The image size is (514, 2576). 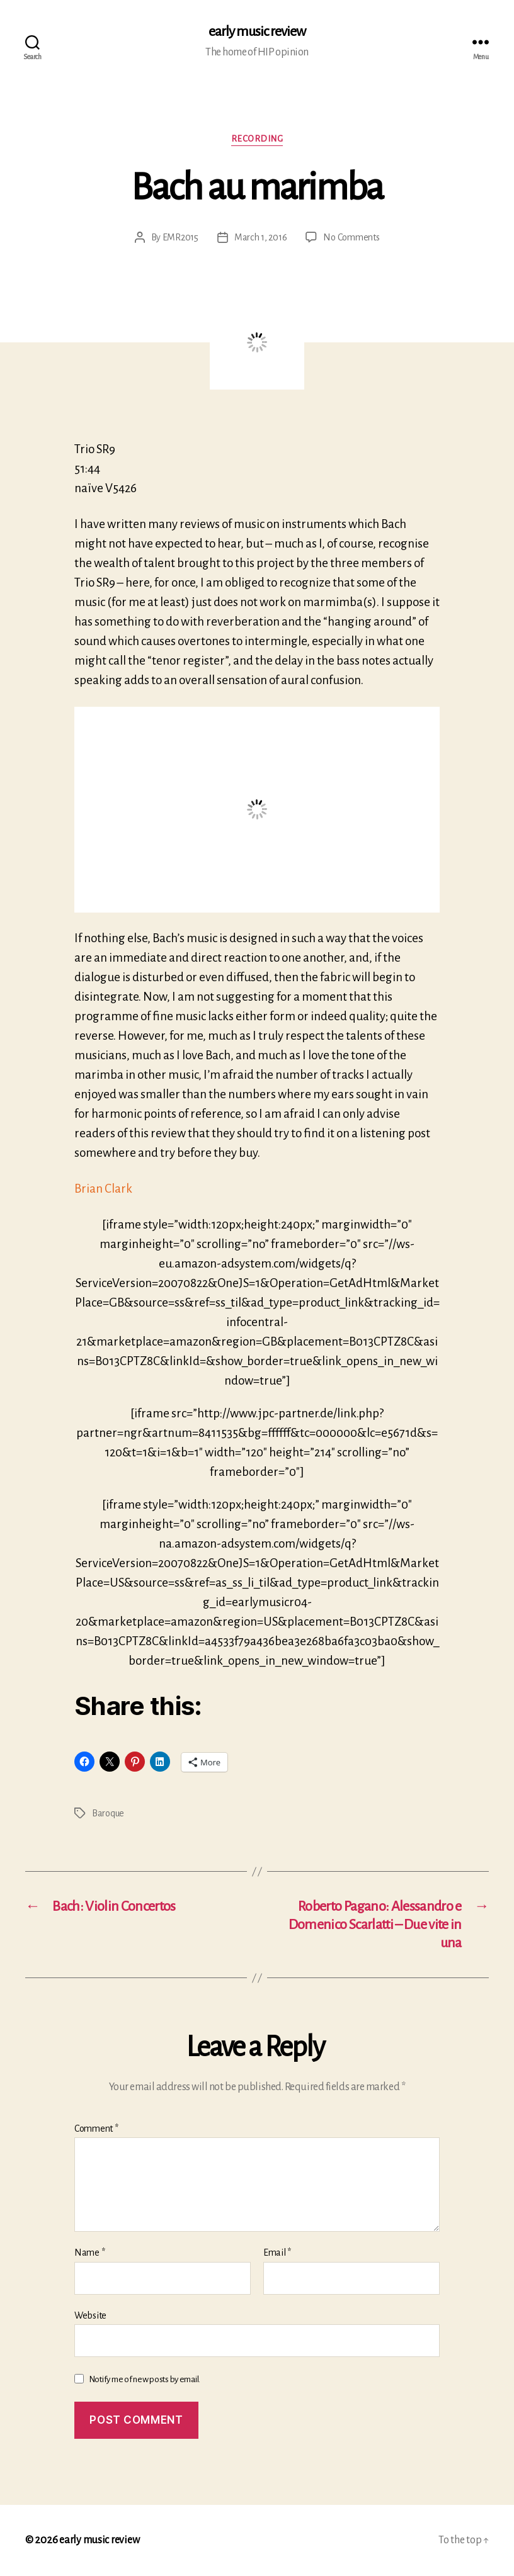 What do you see at coordinates (144, 2379) in the screenshot?
I see `Notify me of new posts by email.` at bounding box center [144, 2379].